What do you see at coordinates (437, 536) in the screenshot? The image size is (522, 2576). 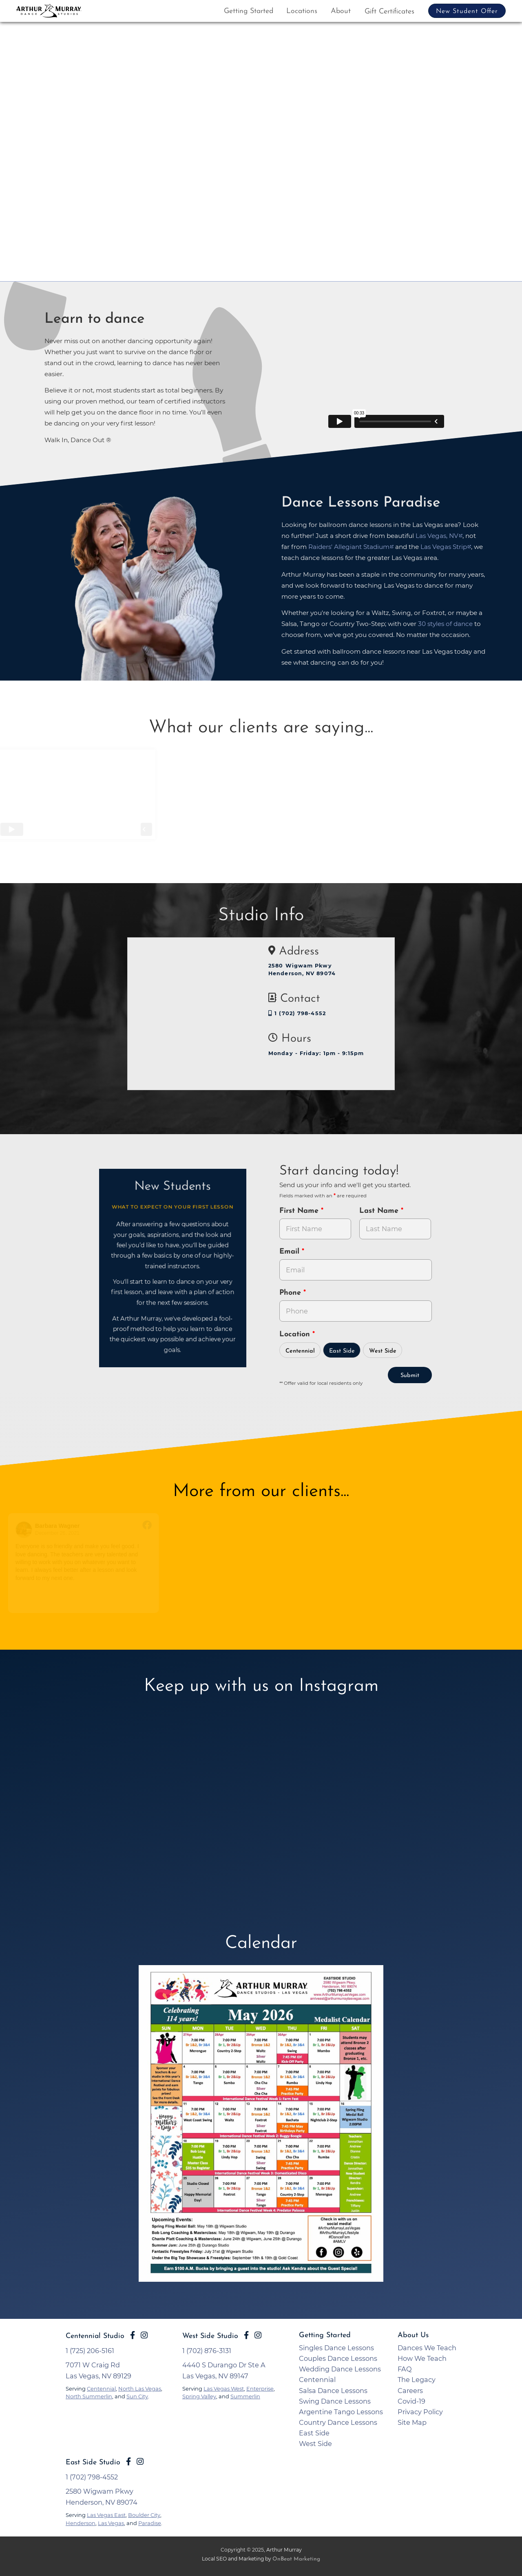 I see `Las Vegas, NV [opens in a new tab]` at bounding box center [437, 536].